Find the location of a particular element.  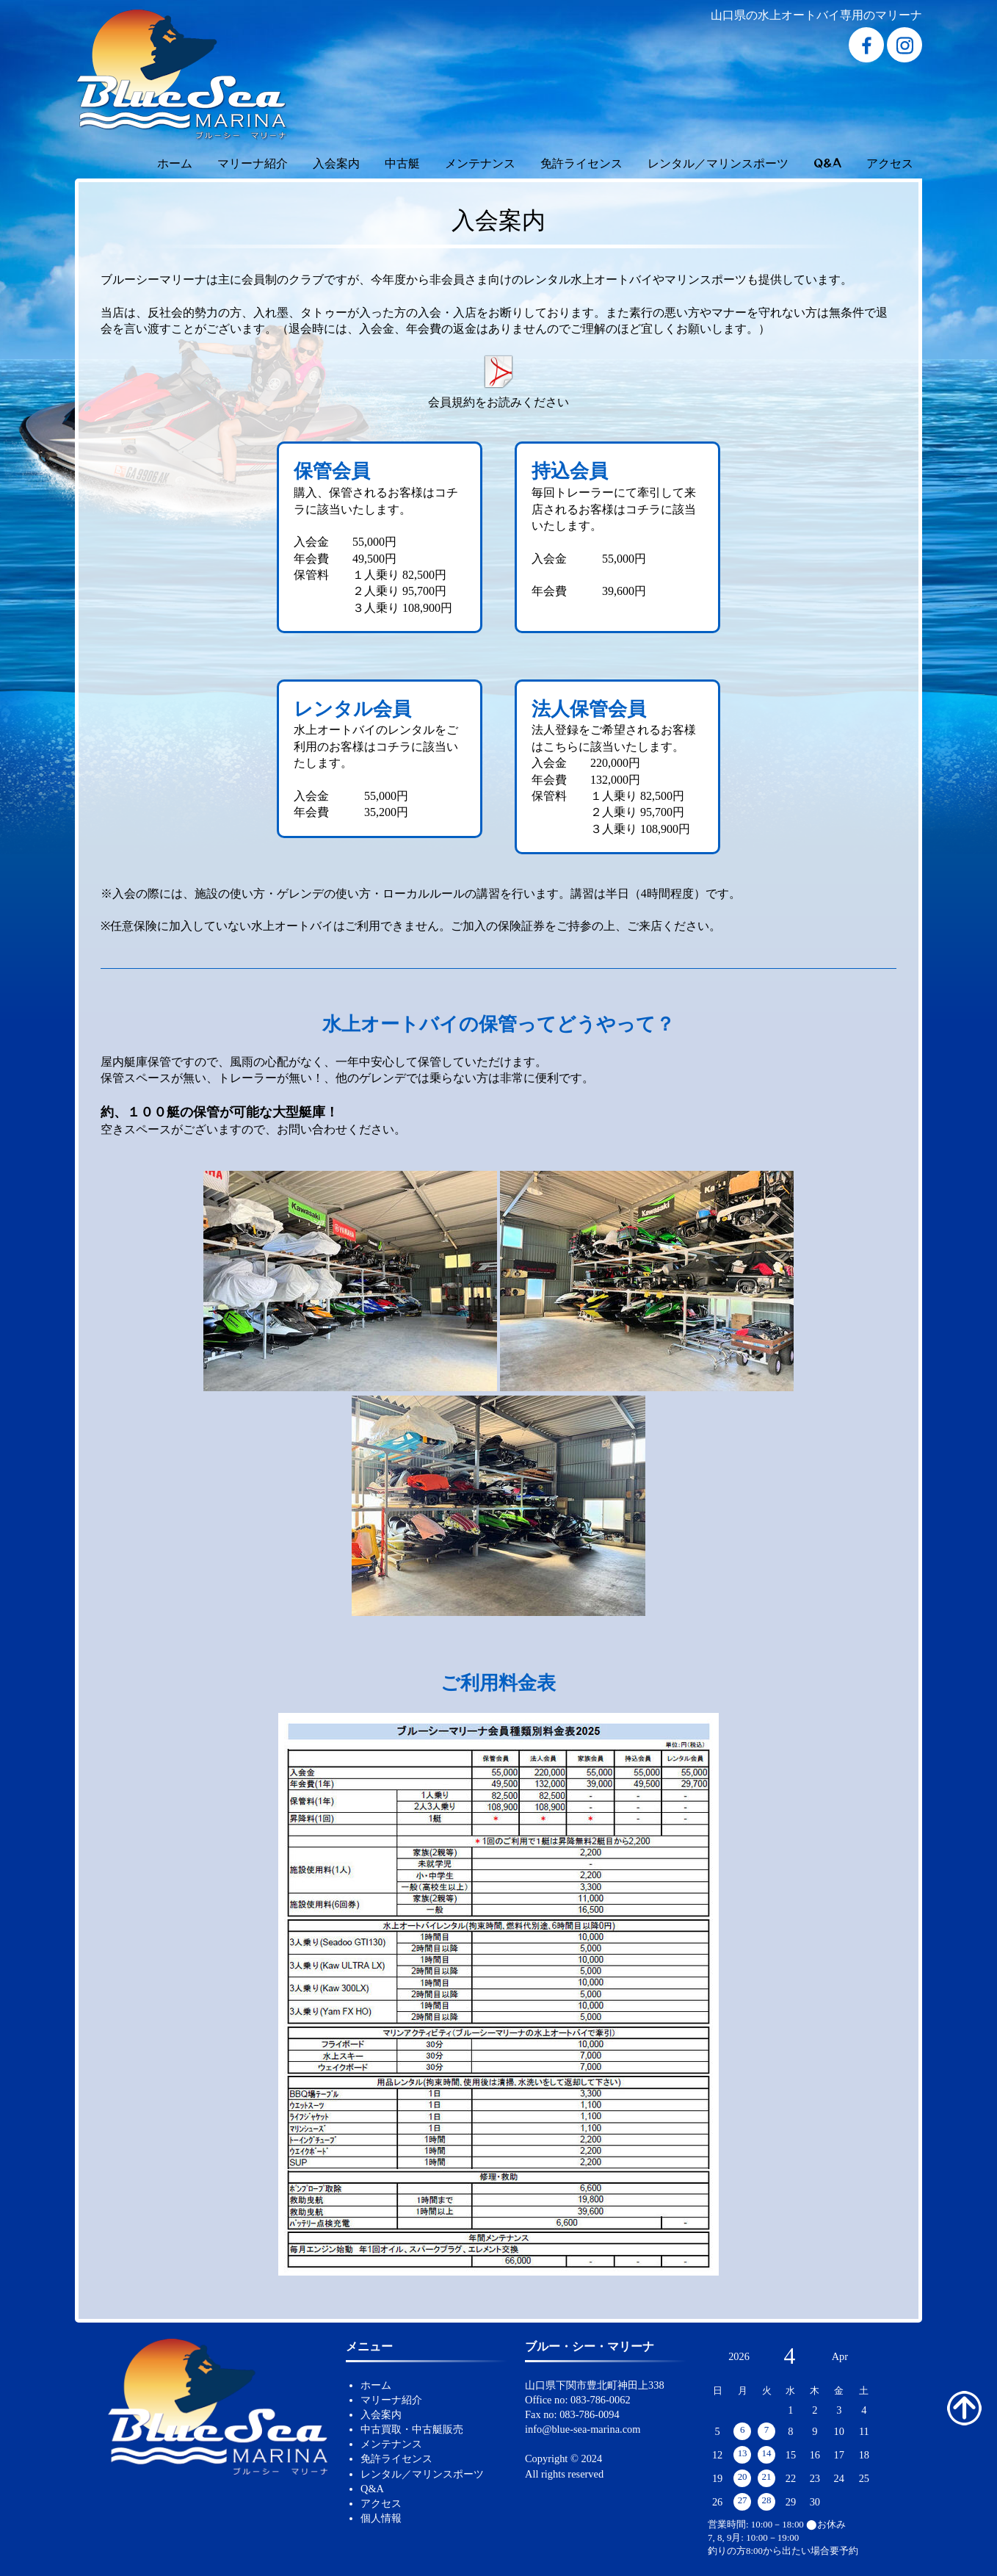

中古買取・中古艇販売 is located at coordinates (411, 2429).